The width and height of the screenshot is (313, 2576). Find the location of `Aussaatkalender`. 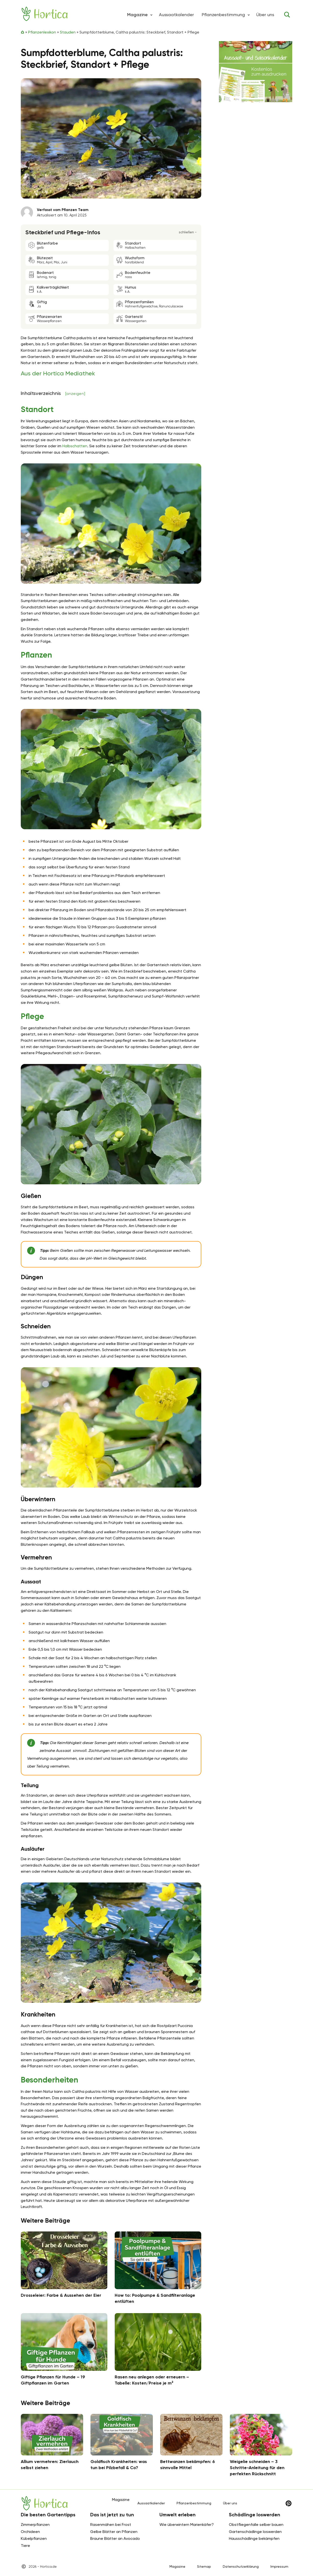

Aussaatkalender is located at coordinates (176, 14).